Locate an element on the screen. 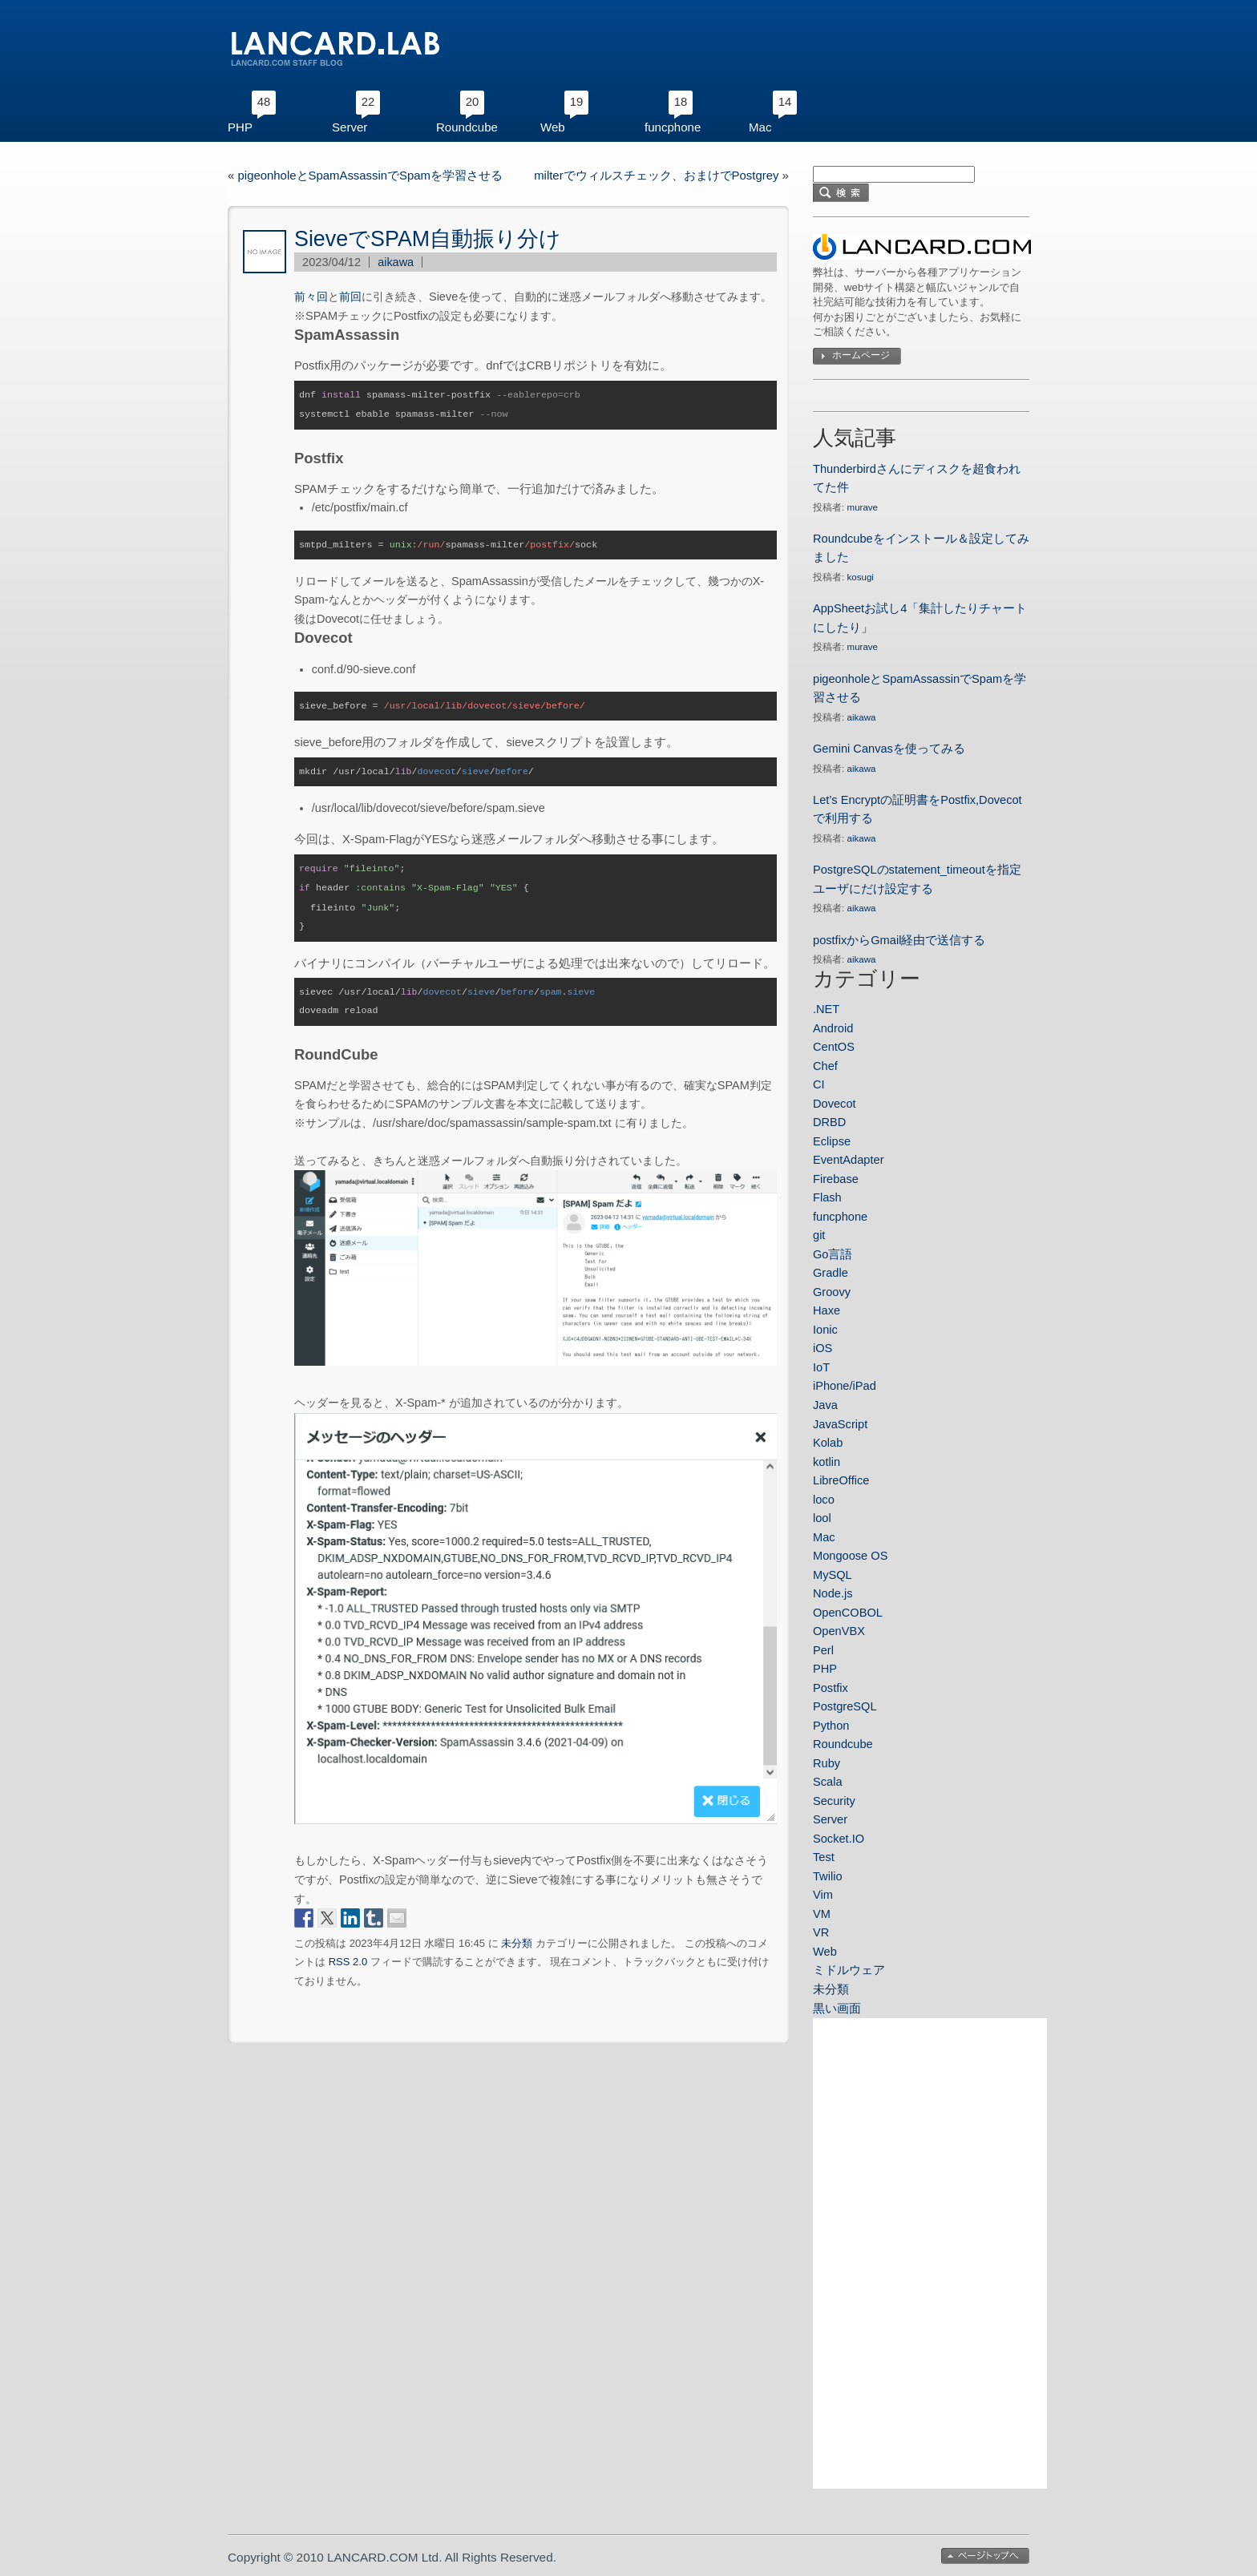  Roundcube is located at coordinates (467, 127).